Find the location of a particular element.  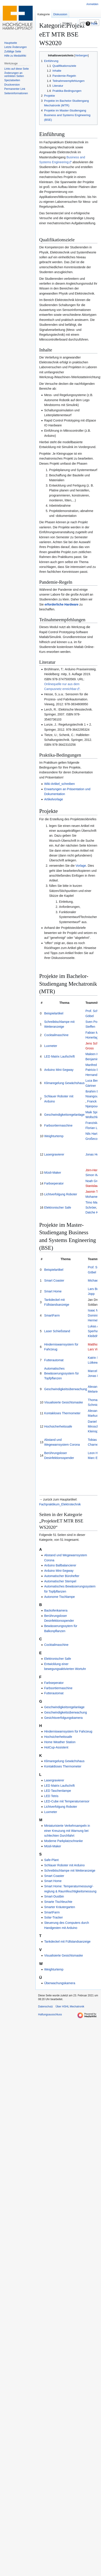

Futterautomat is located at coordinates (54, 1360).